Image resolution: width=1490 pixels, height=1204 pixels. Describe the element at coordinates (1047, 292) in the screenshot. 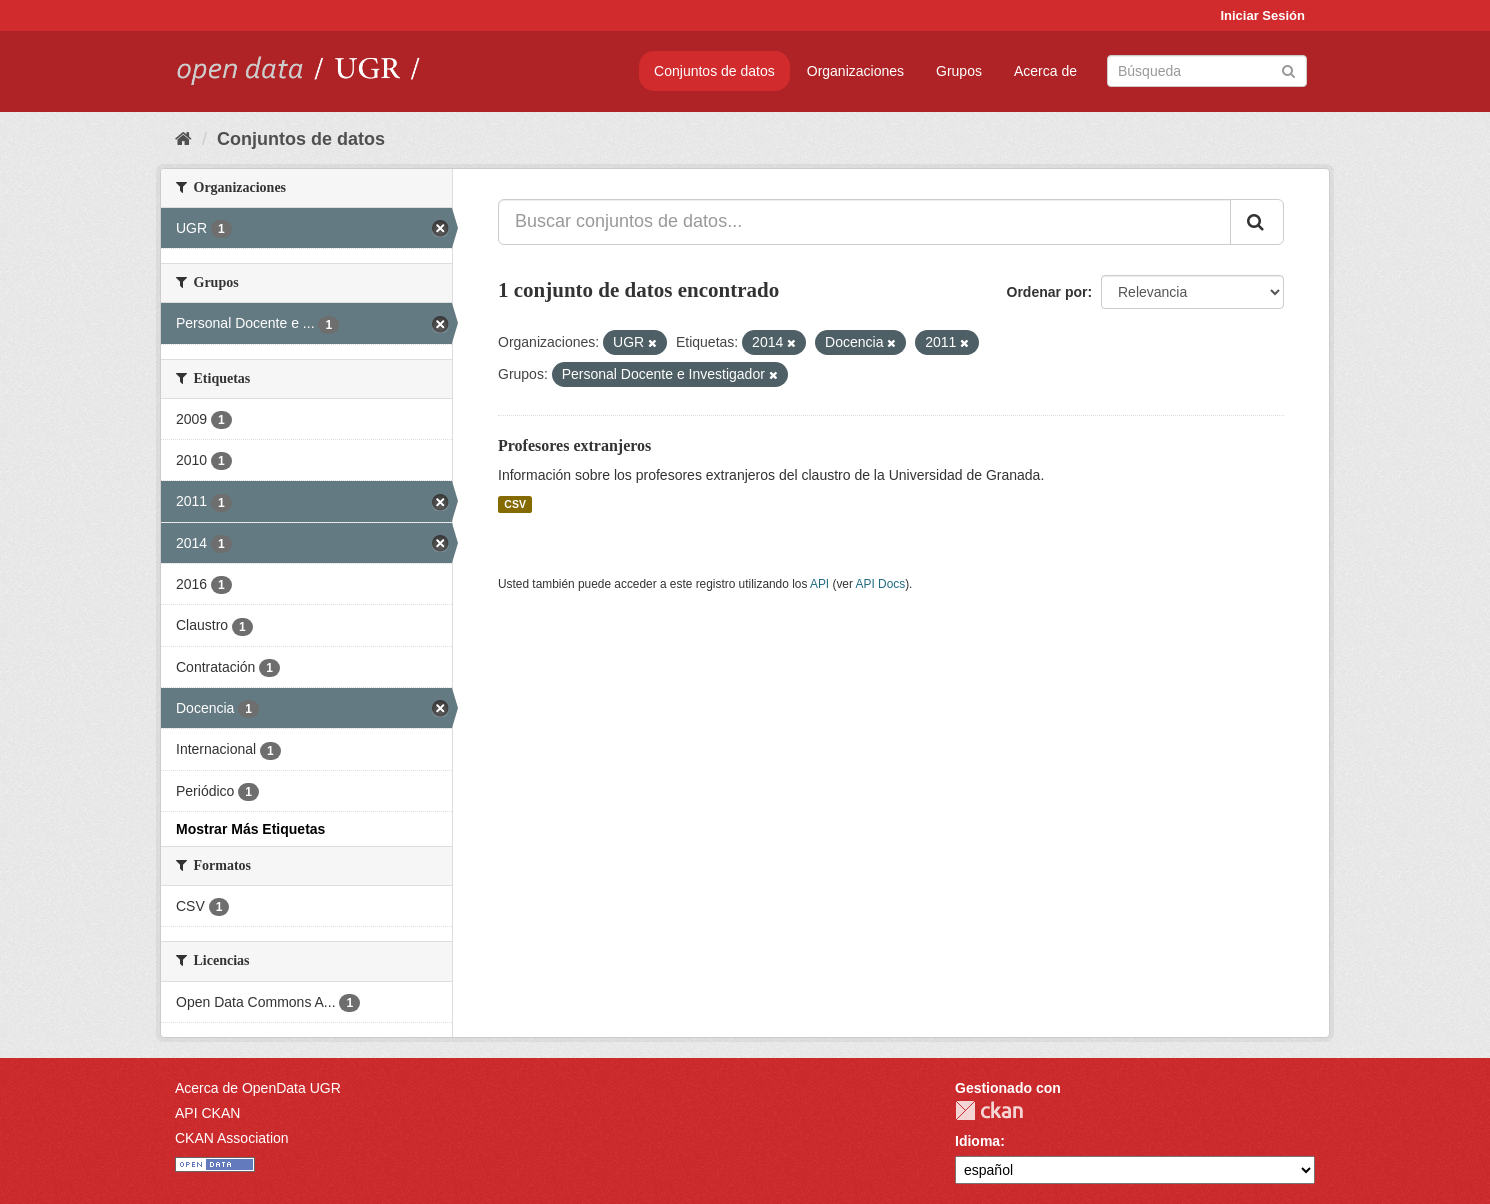

I see `Ordenar por` at that location.